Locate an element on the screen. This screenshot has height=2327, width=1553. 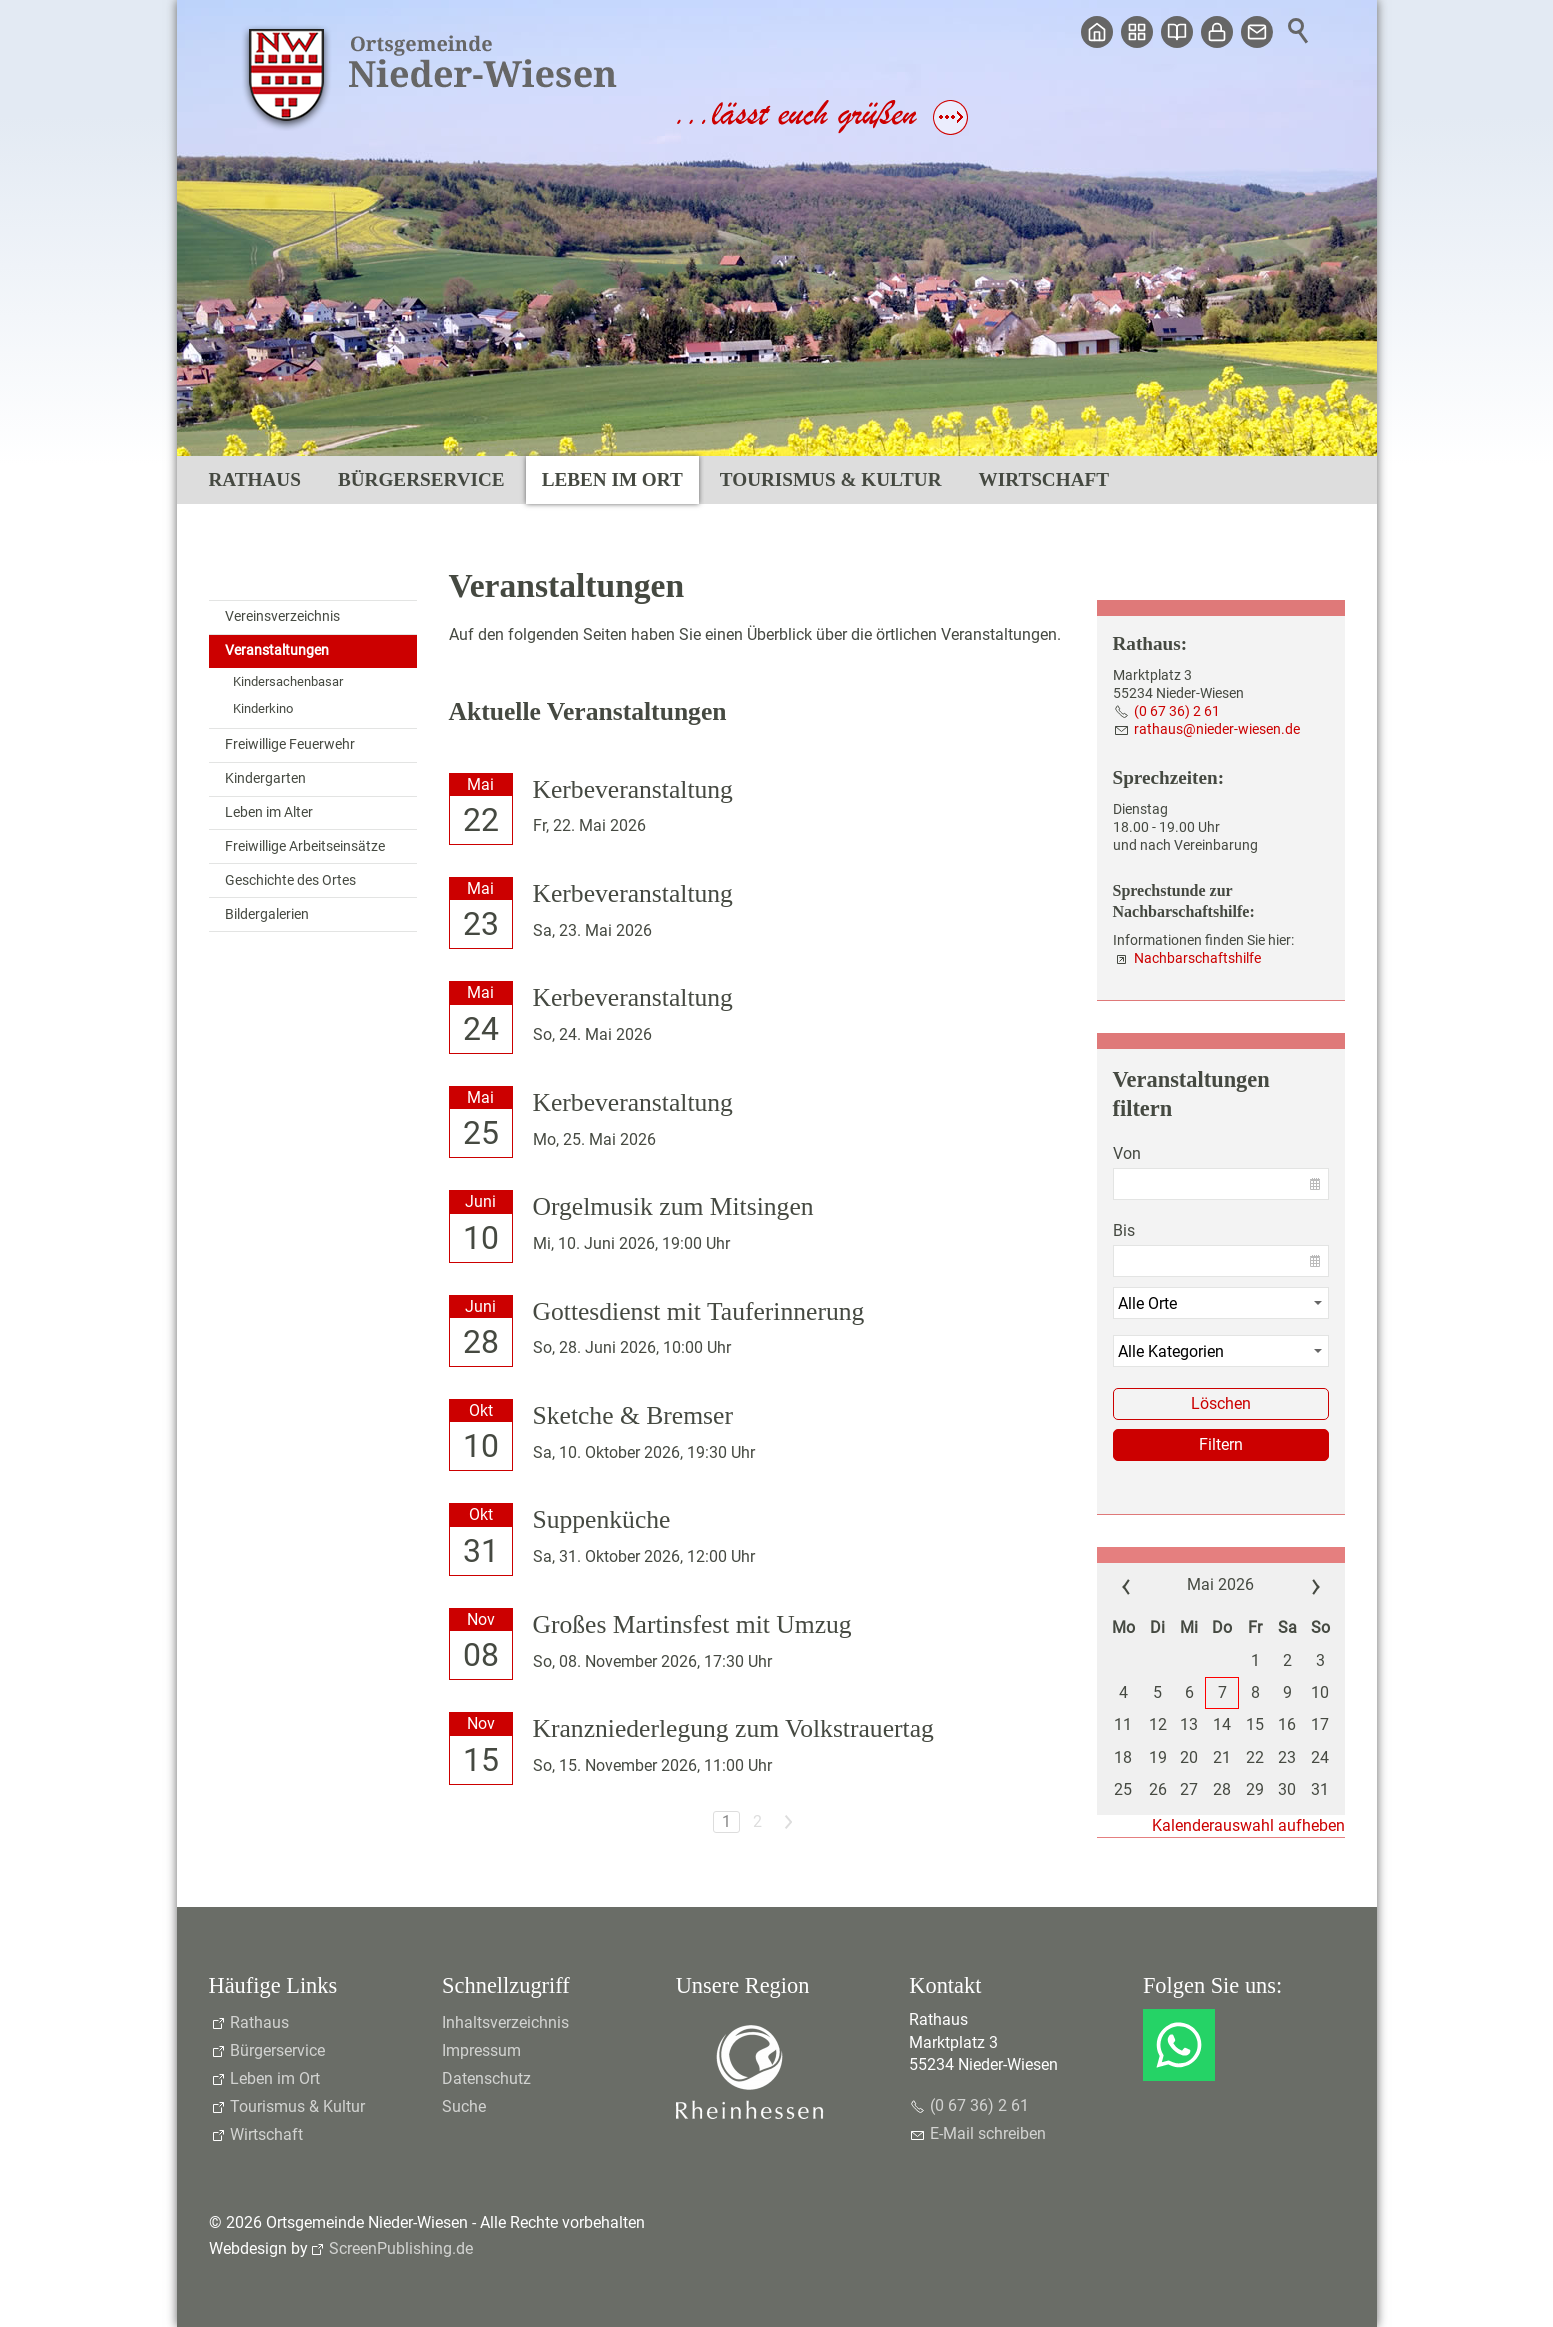
Suche is located at coordinates (464, 2106).